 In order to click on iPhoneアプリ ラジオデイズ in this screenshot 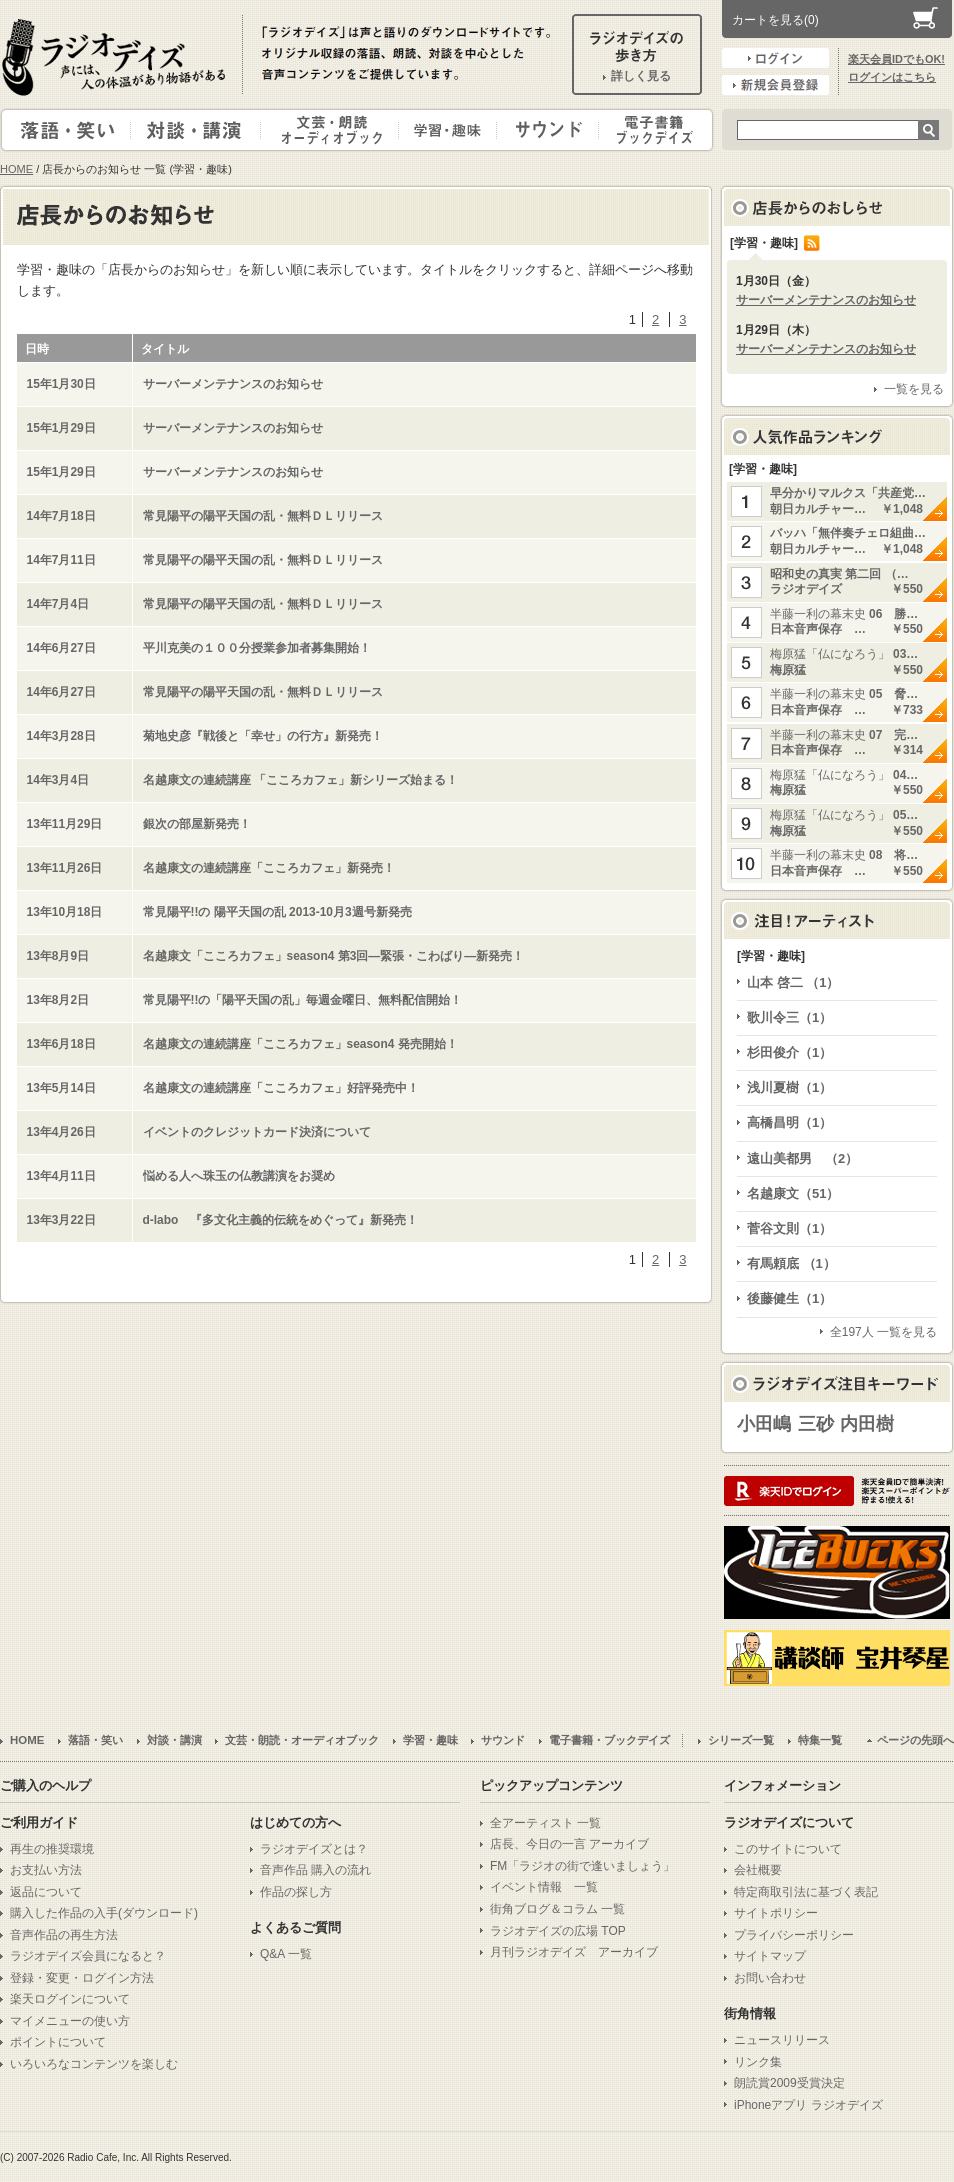, I will do `click(808, 2105)`.